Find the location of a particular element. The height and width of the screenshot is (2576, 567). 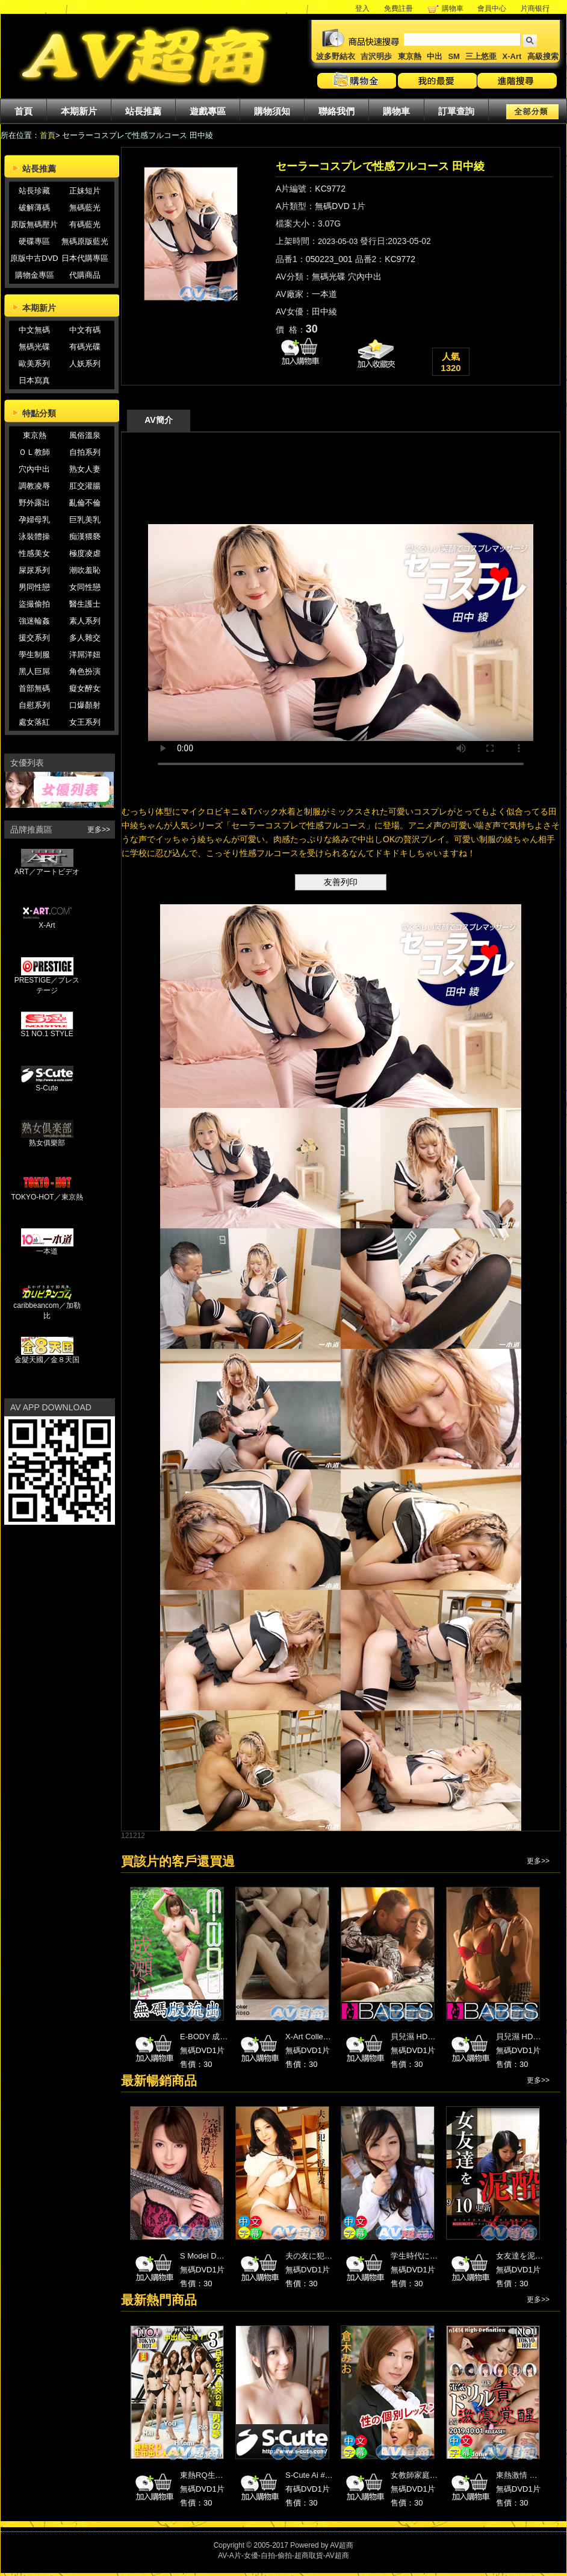

代購商品 is located at coordinates (85, 275).